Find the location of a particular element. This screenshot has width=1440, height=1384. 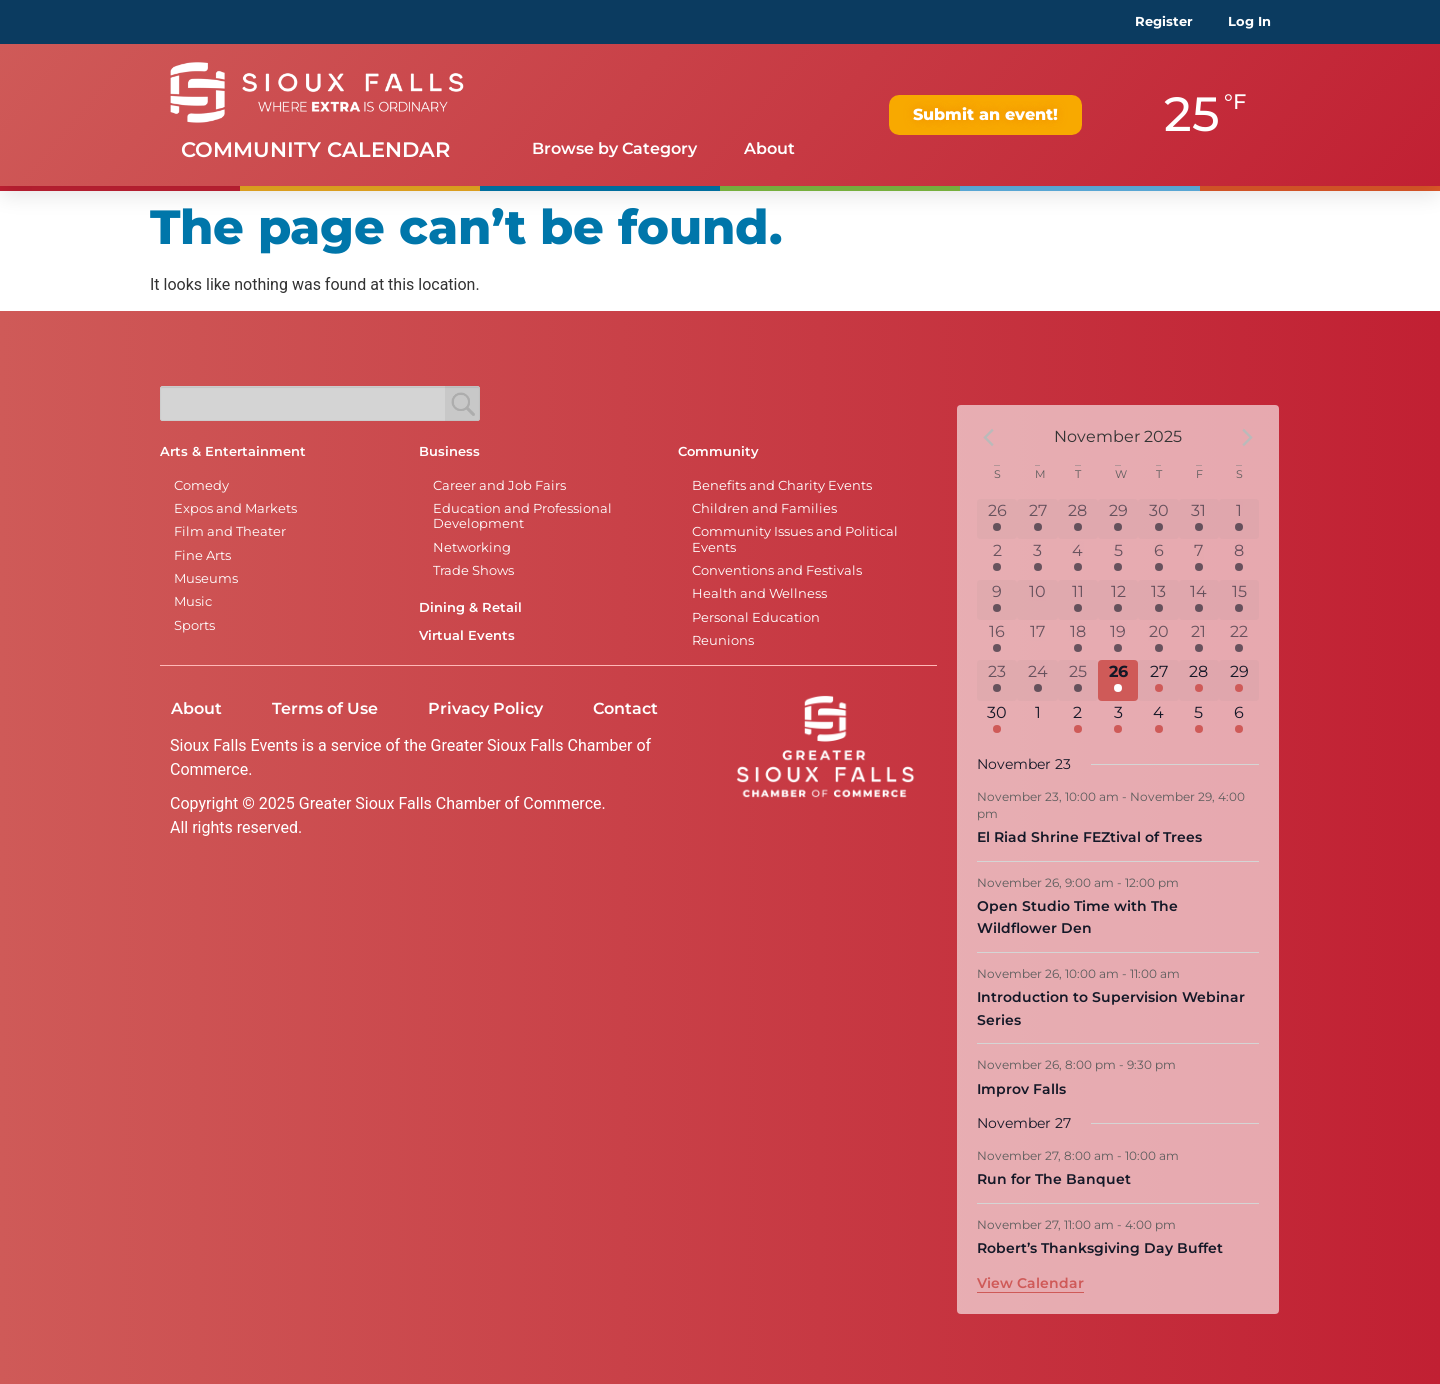

[December 1, 0 events] is located at coordinates (1037, 721).